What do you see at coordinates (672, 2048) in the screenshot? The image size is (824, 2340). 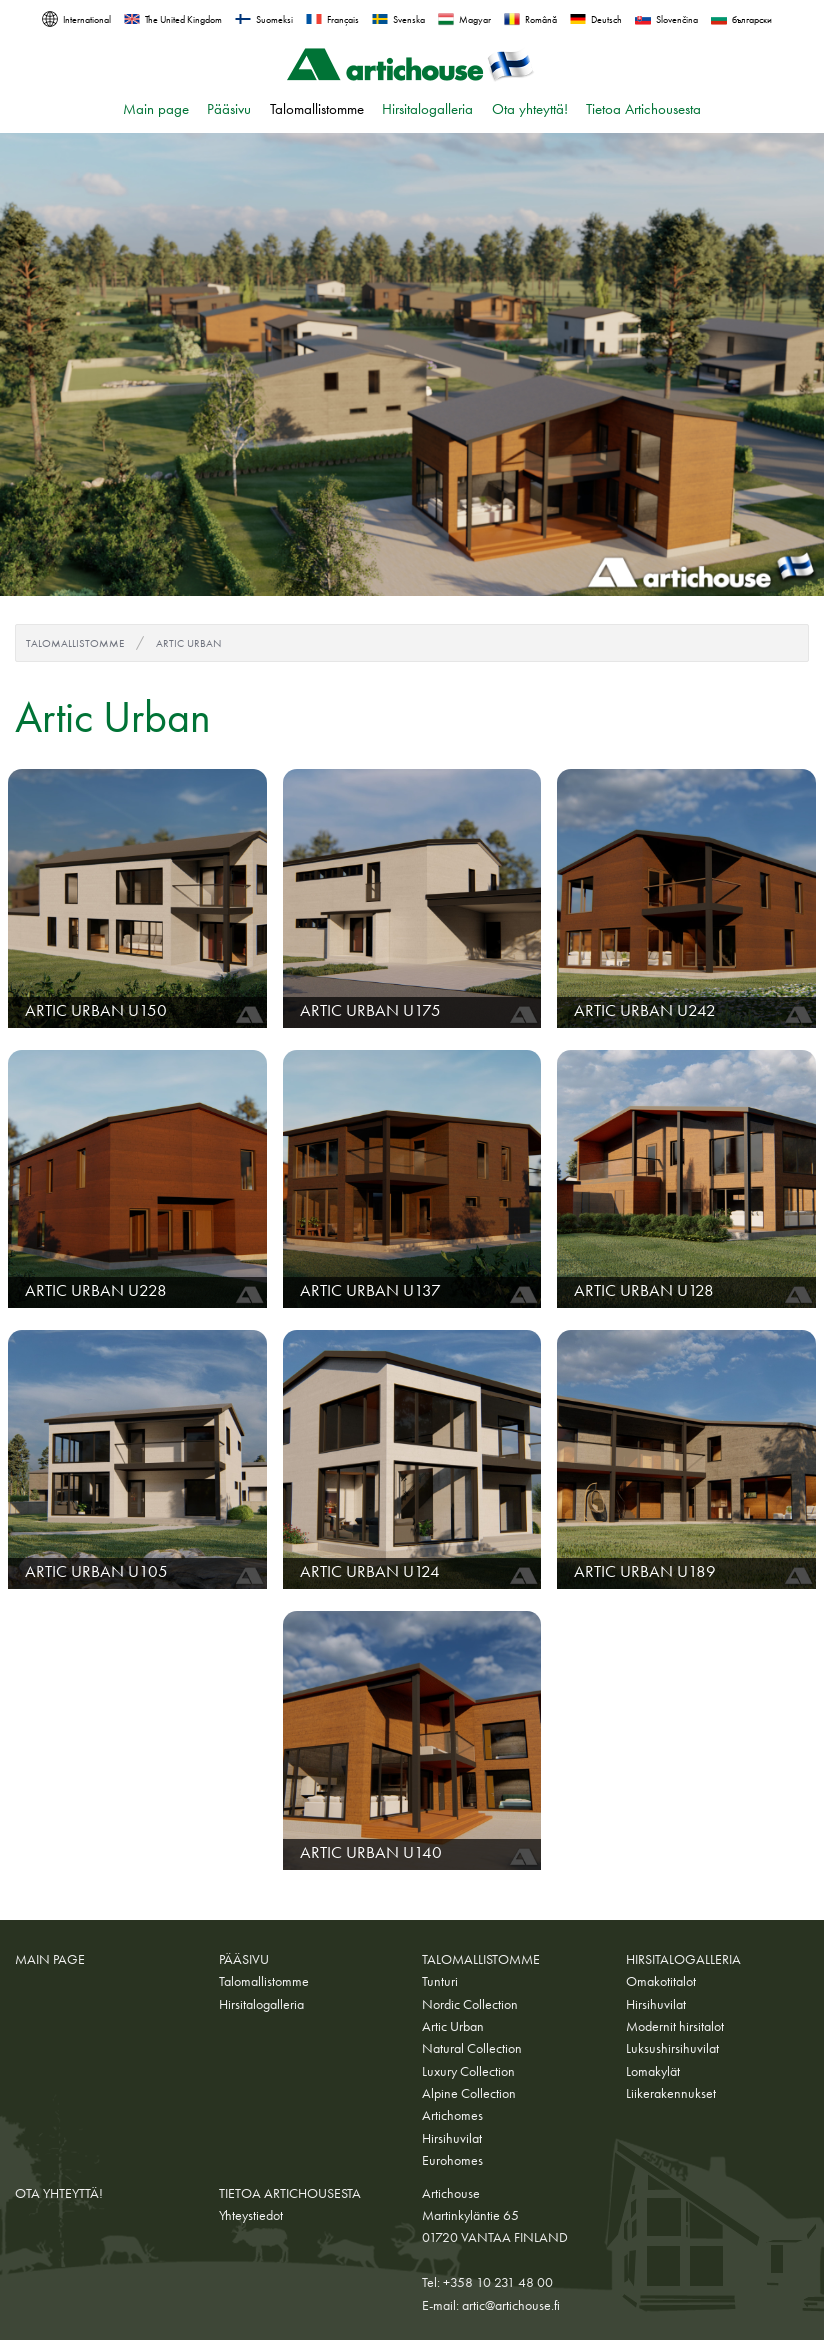 I see `Luksushirsihuvilat` at bounding box center [672, 2048].